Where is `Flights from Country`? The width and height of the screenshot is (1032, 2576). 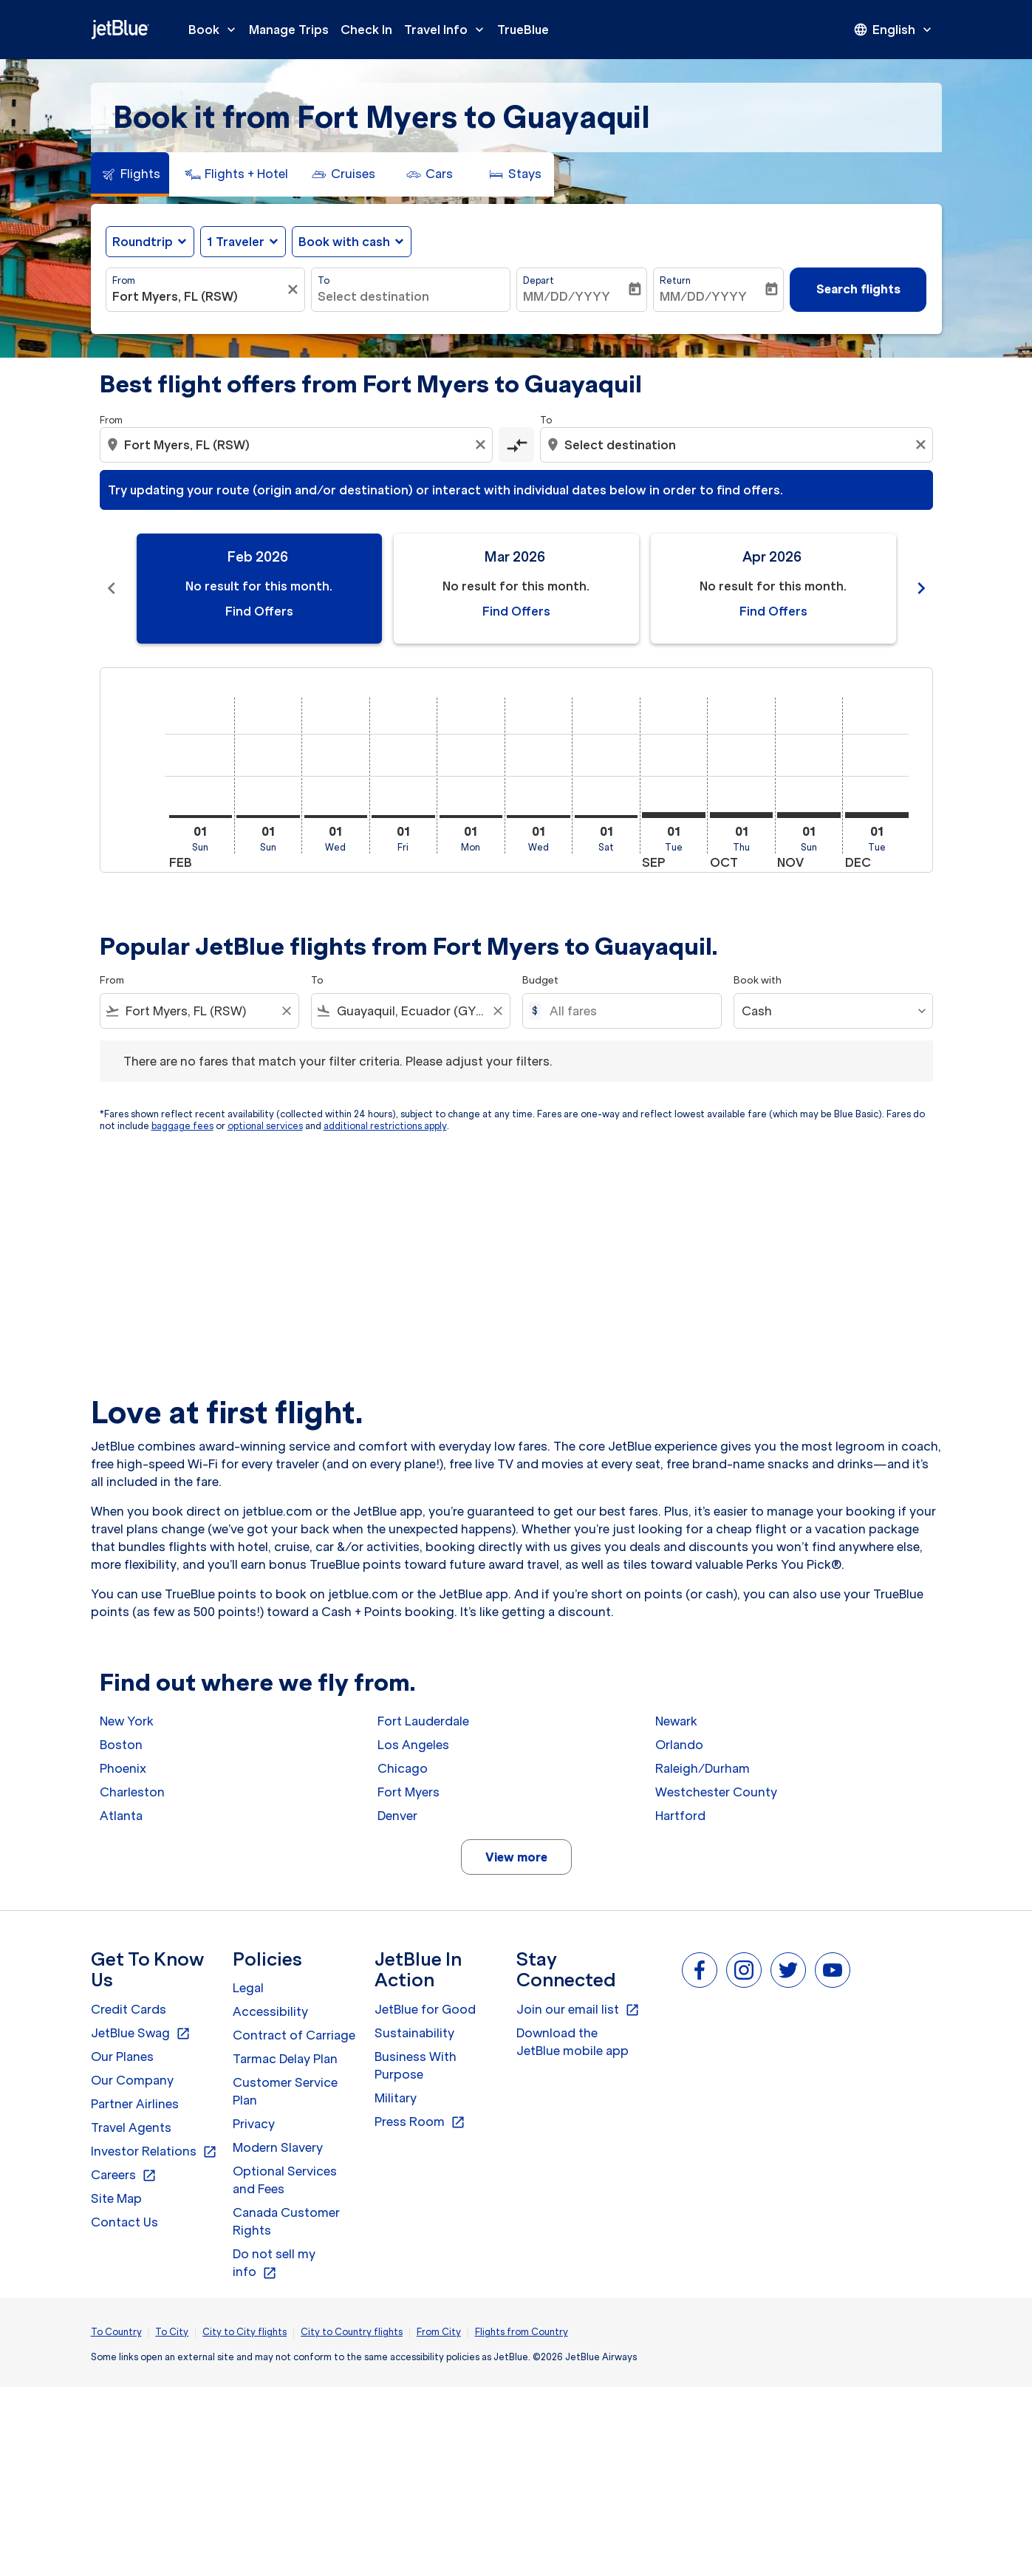 Flights from Country is located at coordinates (521, 2331).